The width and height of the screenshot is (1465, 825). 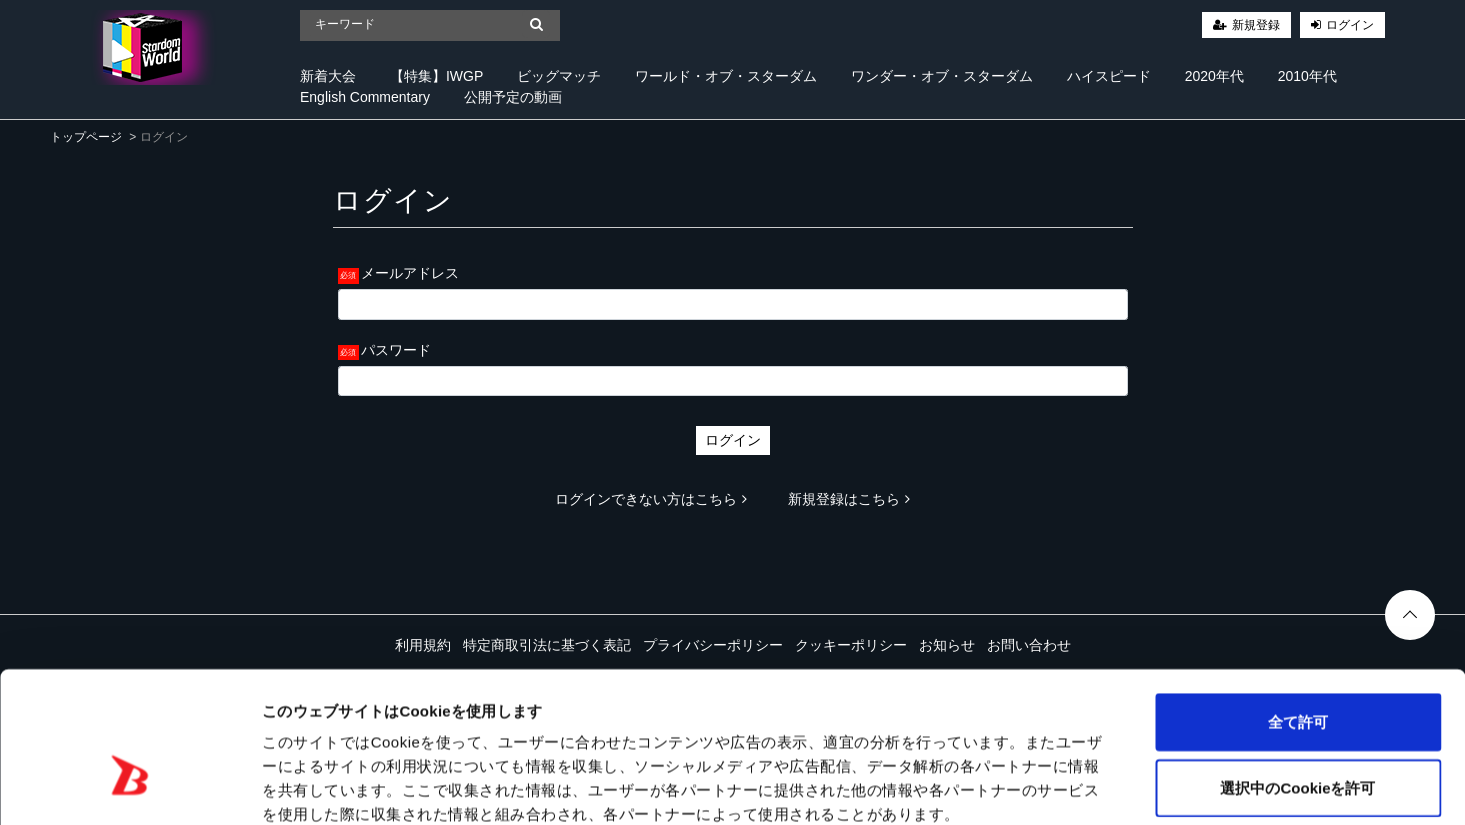 I want to click on 選択中のCookieを許可, so click(x=1297, y=678).